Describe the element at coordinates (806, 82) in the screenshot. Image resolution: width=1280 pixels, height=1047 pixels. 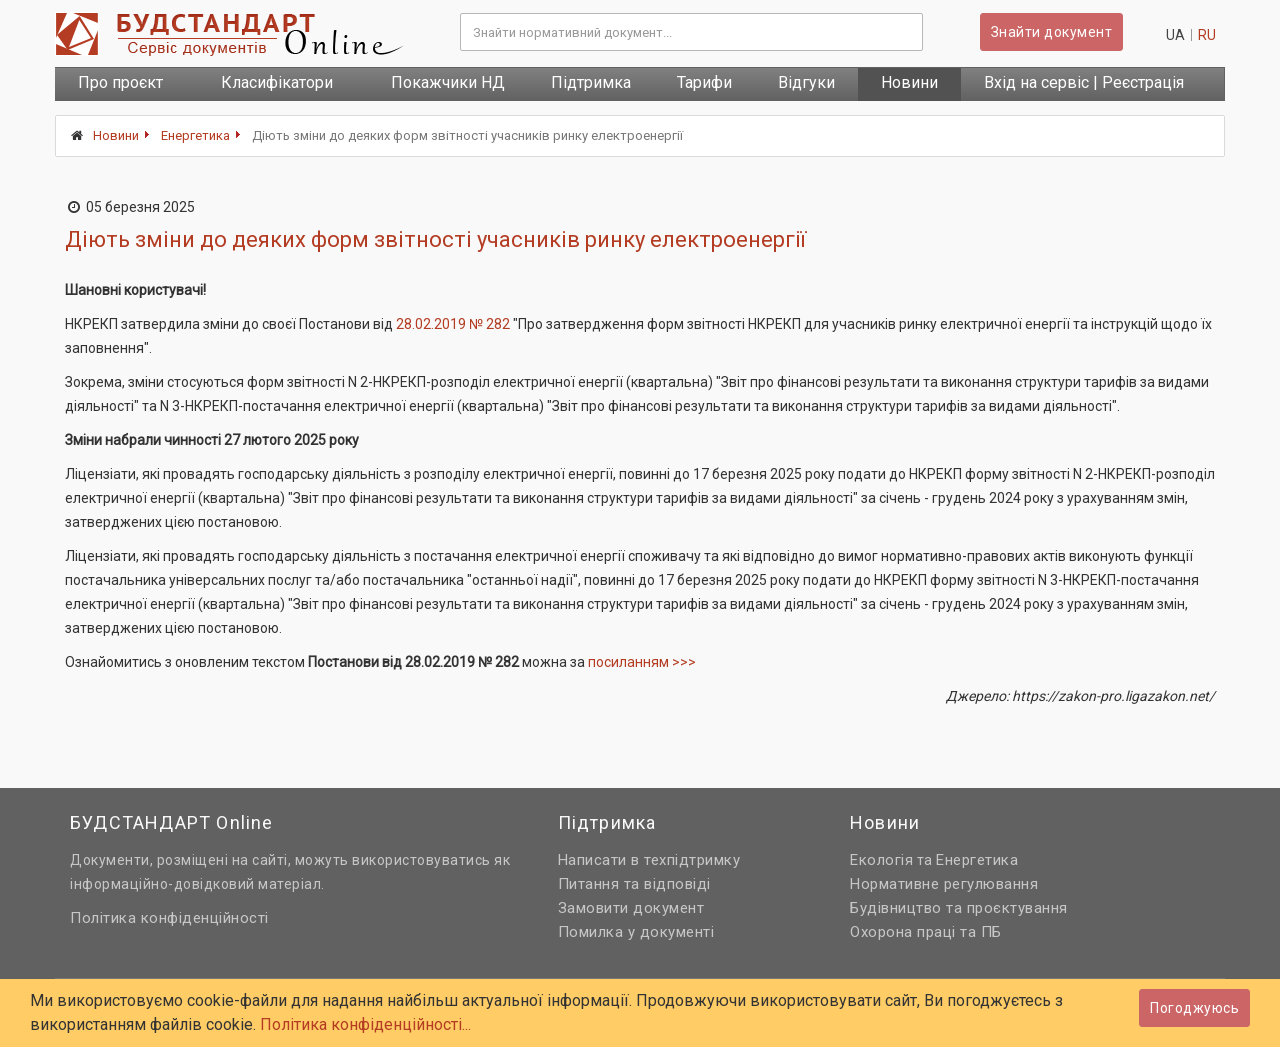
I see `Відгуки` at that location.